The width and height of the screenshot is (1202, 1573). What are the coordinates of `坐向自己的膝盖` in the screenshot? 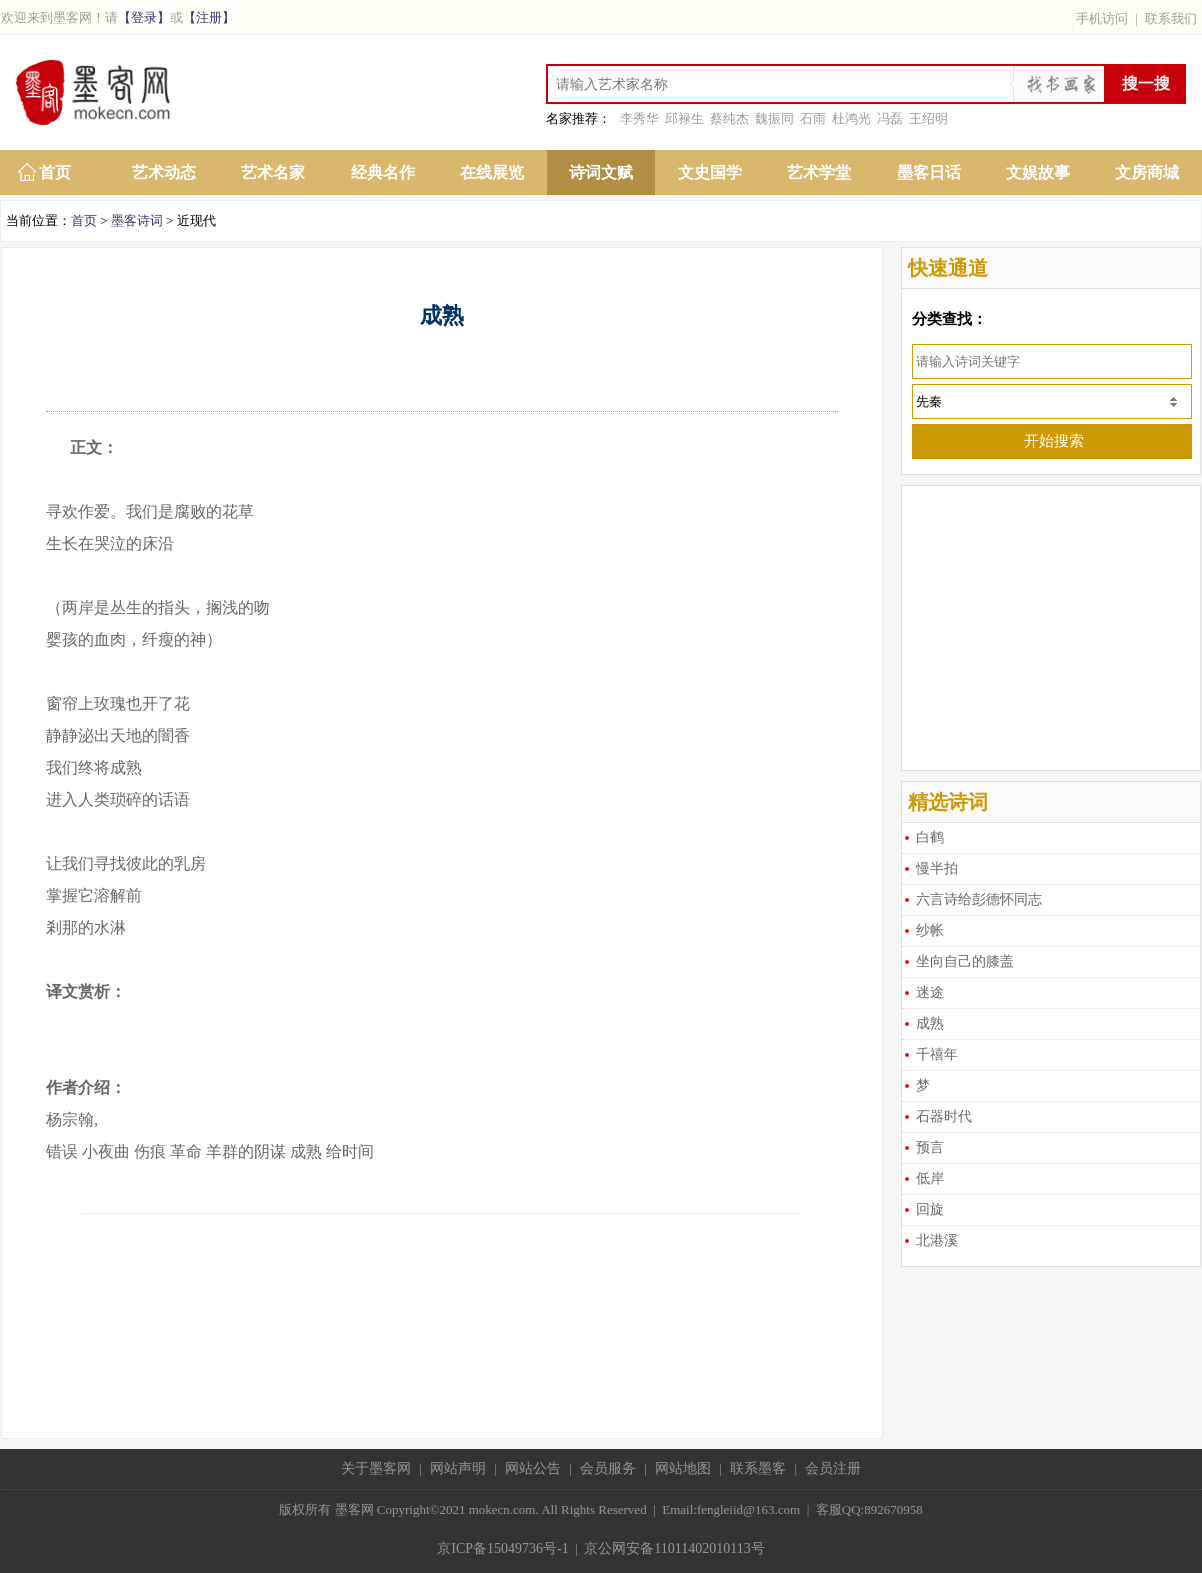 It's located at (965, 961).